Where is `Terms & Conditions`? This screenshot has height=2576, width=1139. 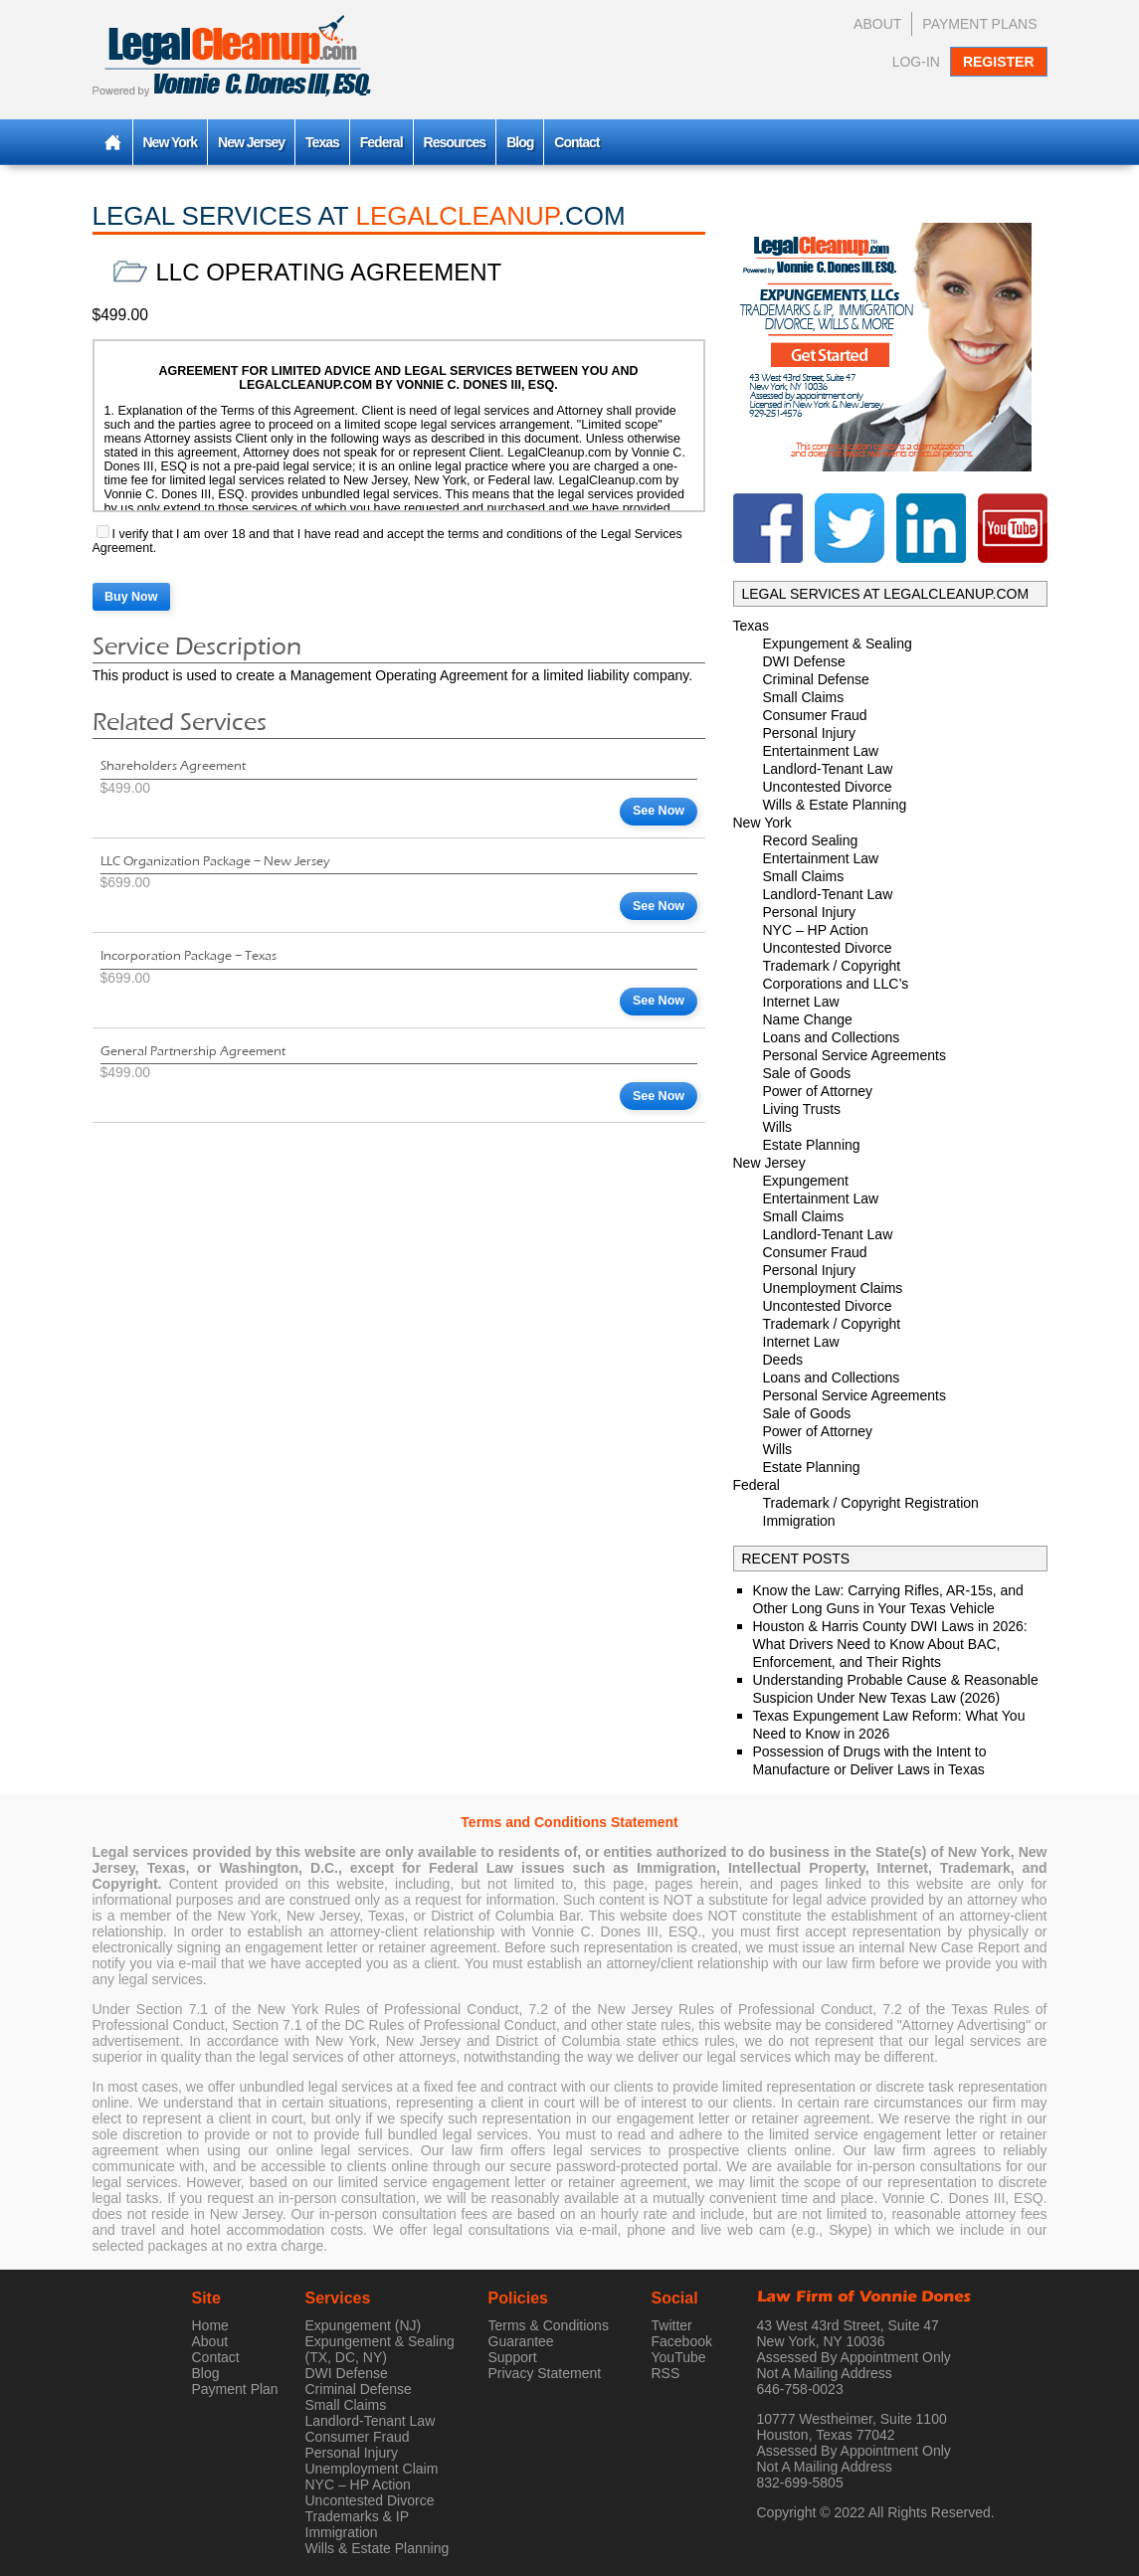 Terms & Conditions is located at coordinates (548, 2325).